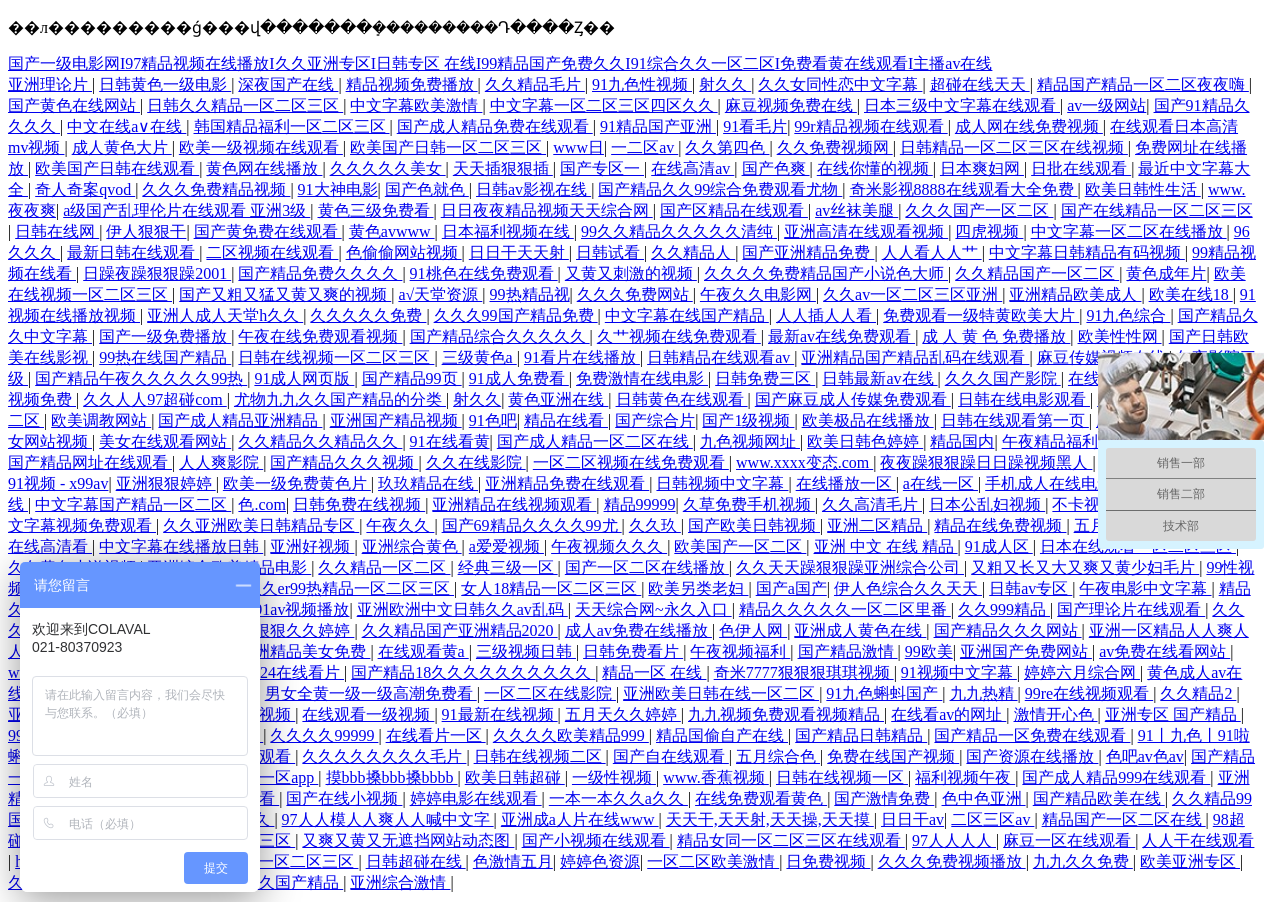 This screenshot has height=902, width=1266. Describe the element at coordinates (400, 882) in the screenshot. I see `亚洲综合激情` at that location.